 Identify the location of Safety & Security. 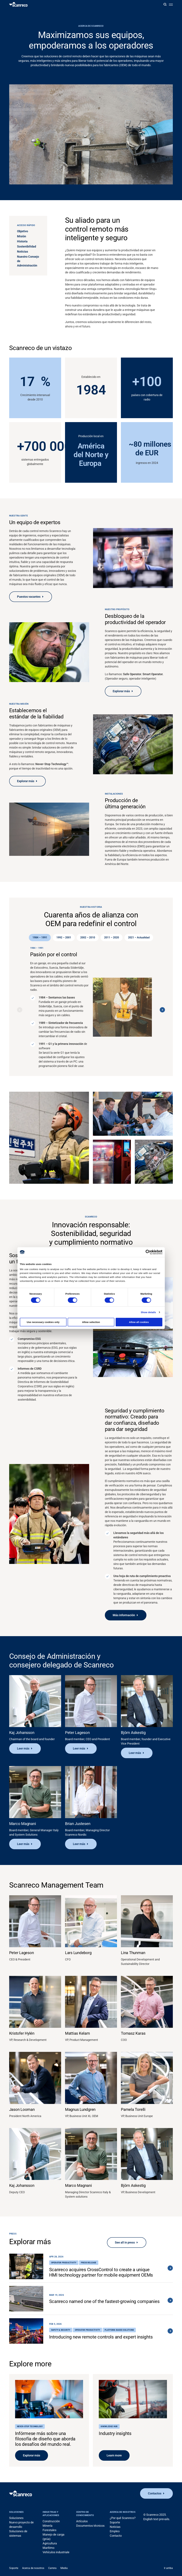
(60, 2330).